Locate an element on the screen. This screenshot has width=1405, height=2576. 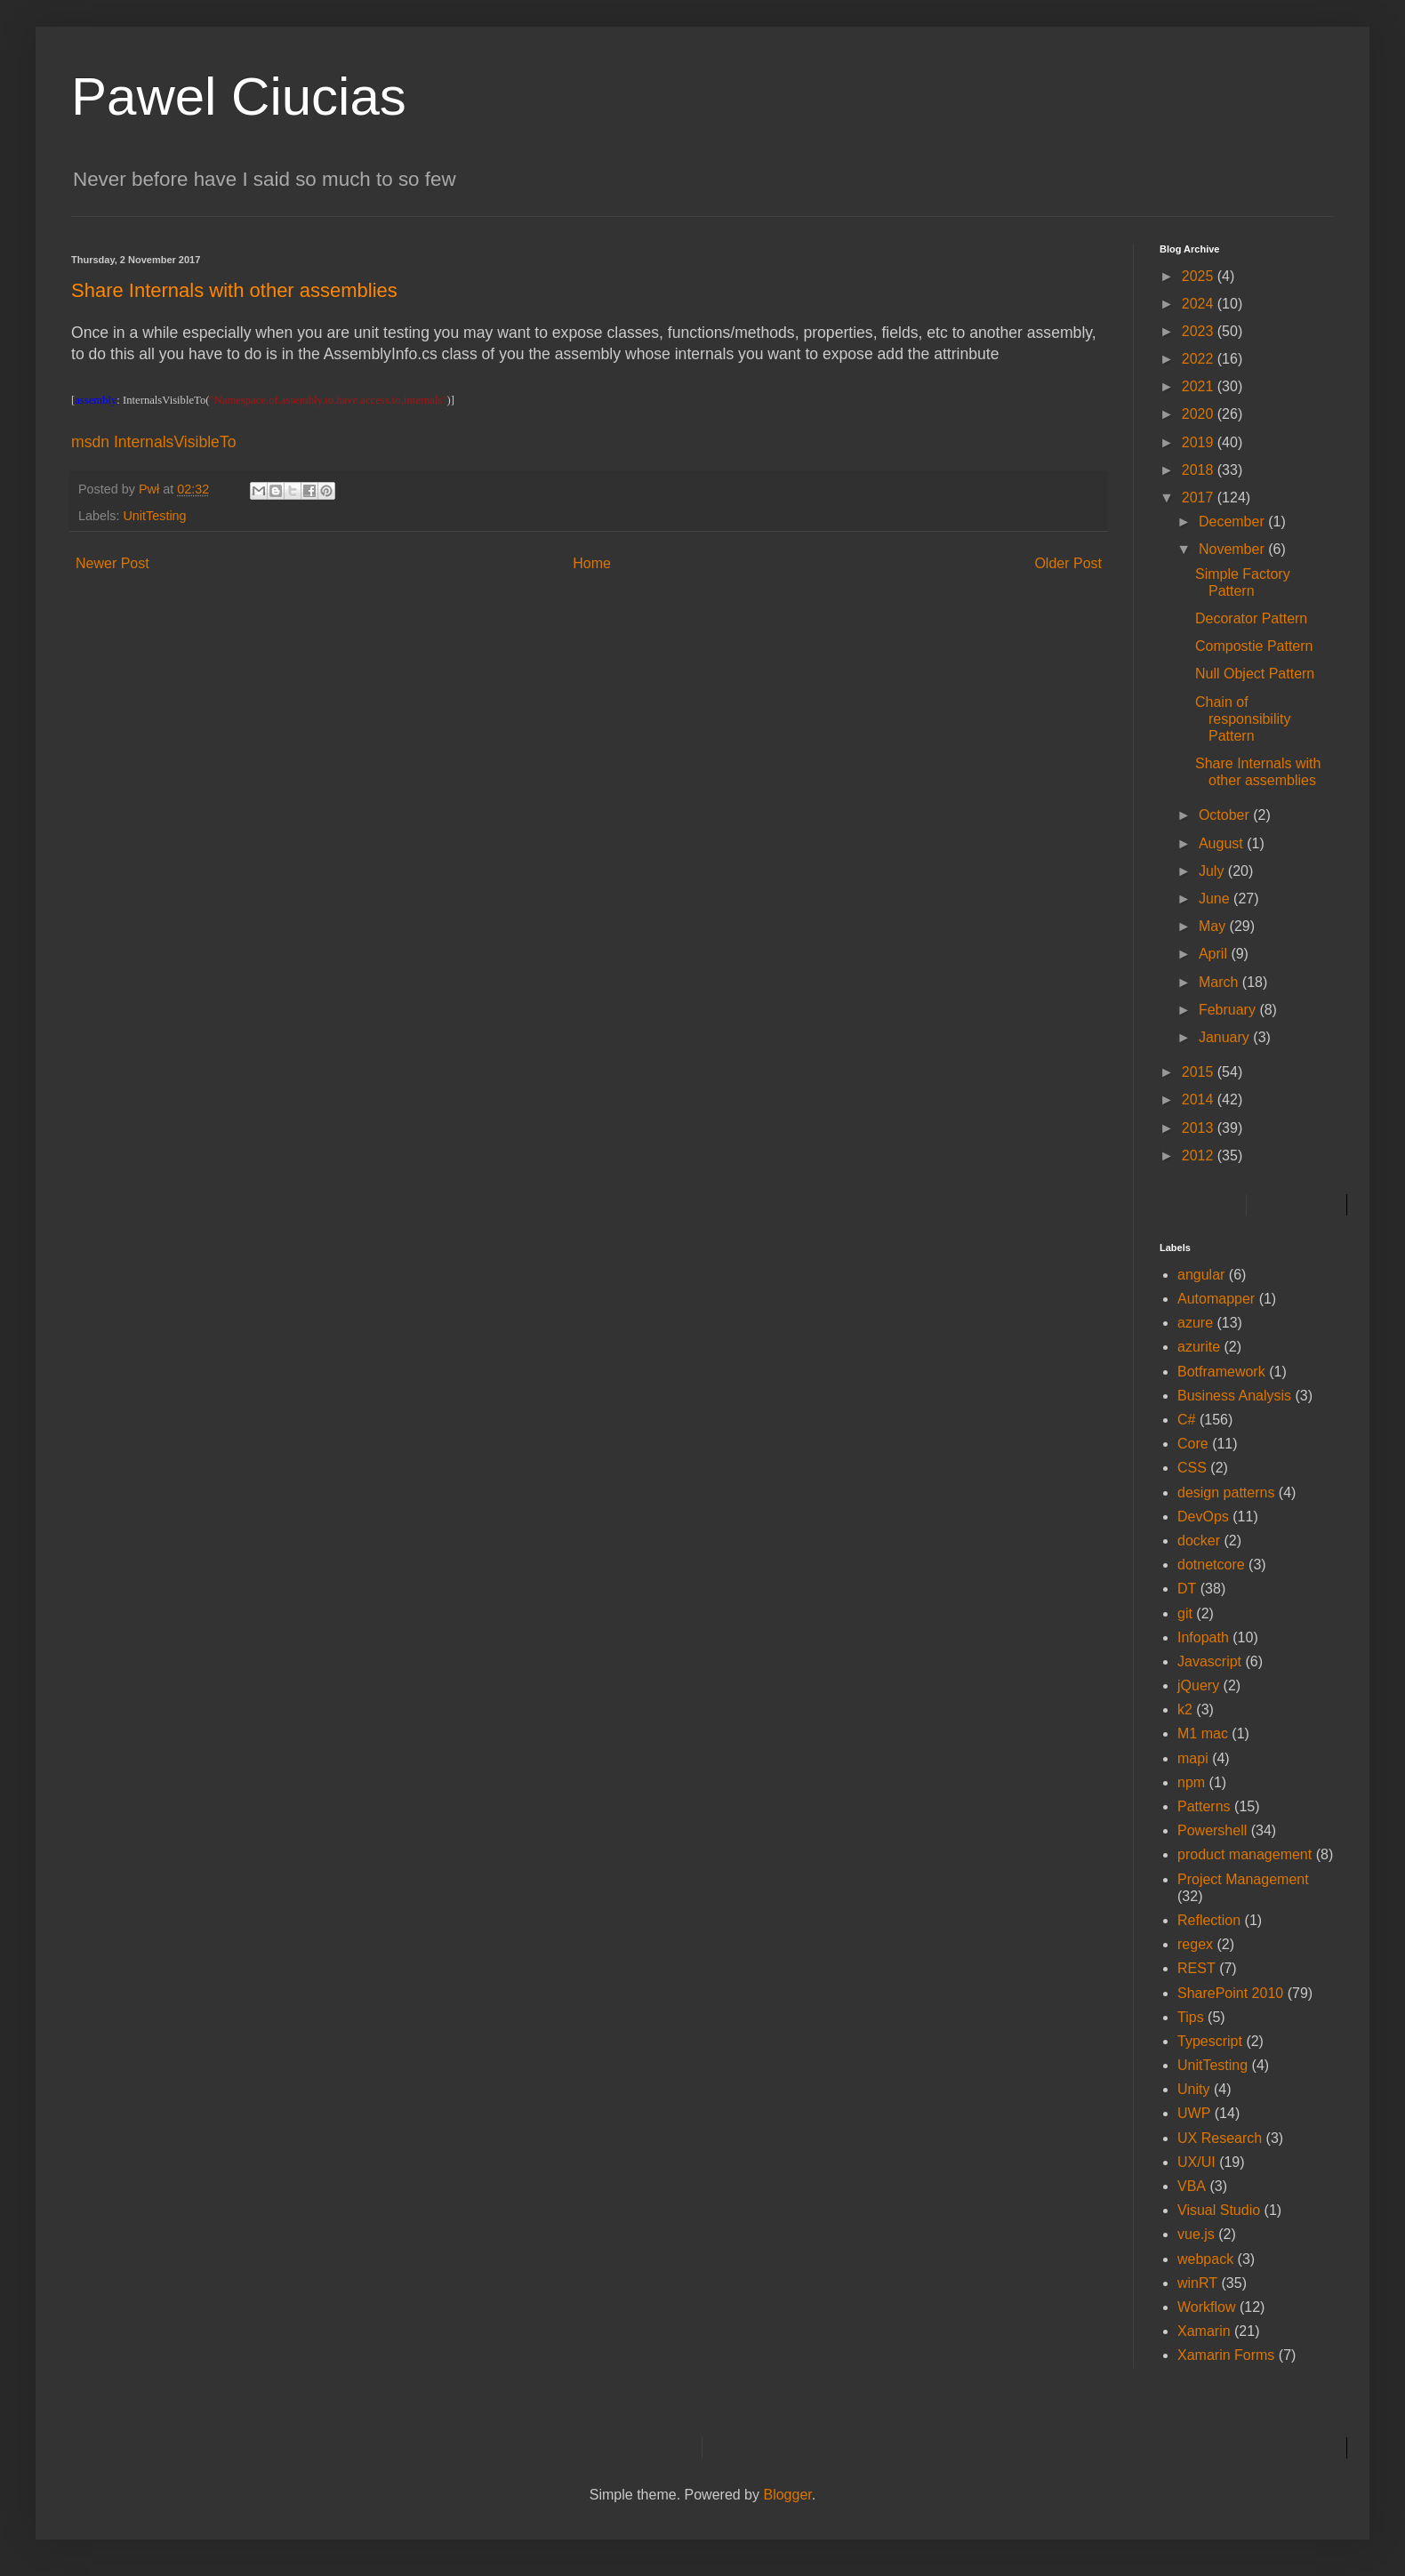
UWP is located at coordinates (1193, 2113).